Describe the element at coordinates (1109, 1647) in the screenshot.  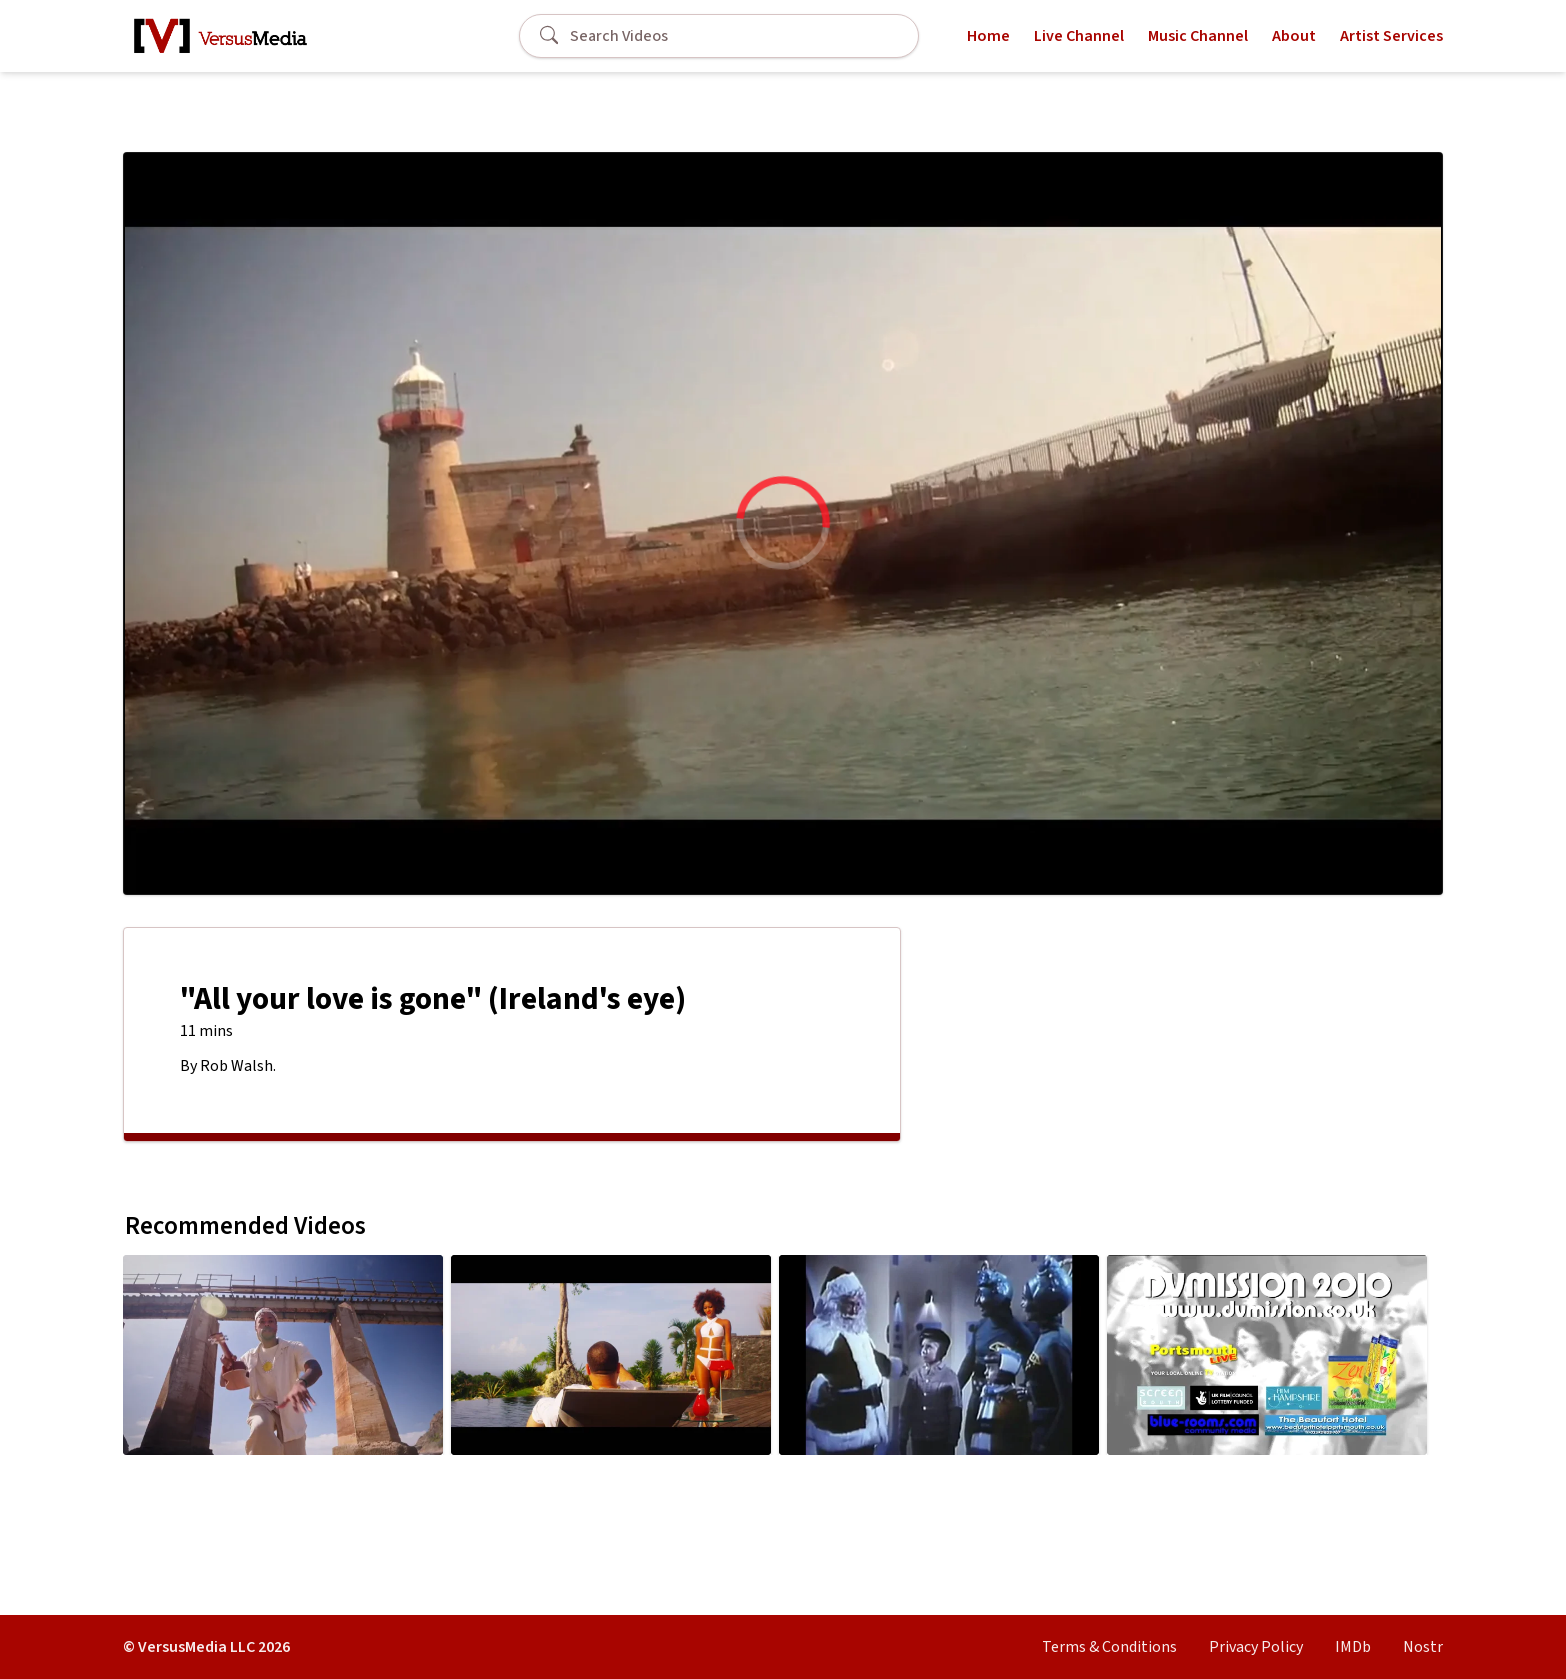
I see `Terms & Conditions` at that location.